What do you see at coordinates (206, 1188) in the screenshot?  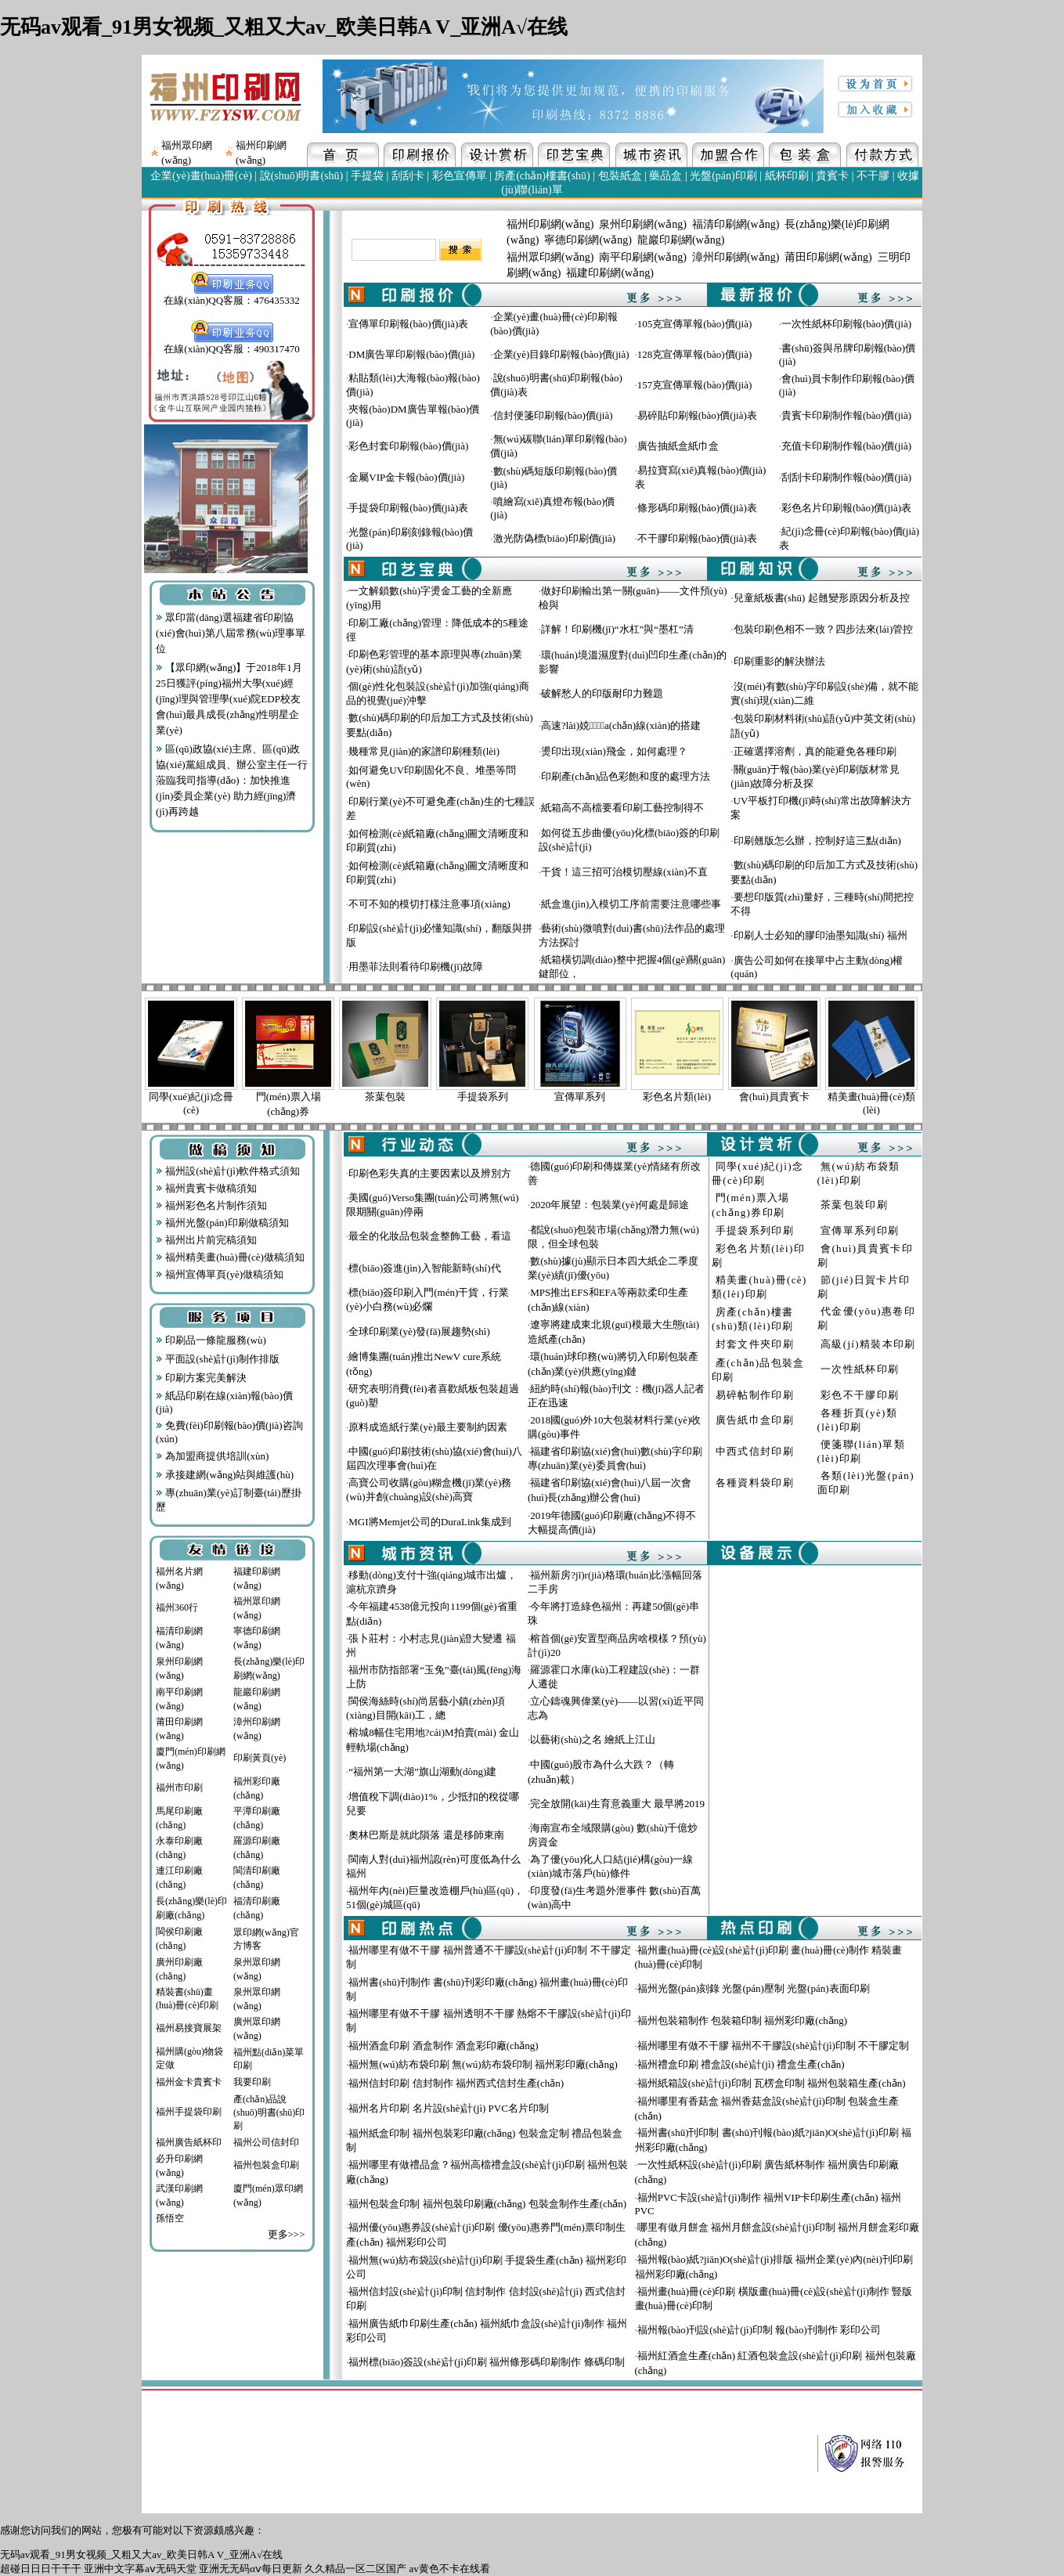 I see `福州貴賓卡做稿須知` at bounding box center [206, 1188].